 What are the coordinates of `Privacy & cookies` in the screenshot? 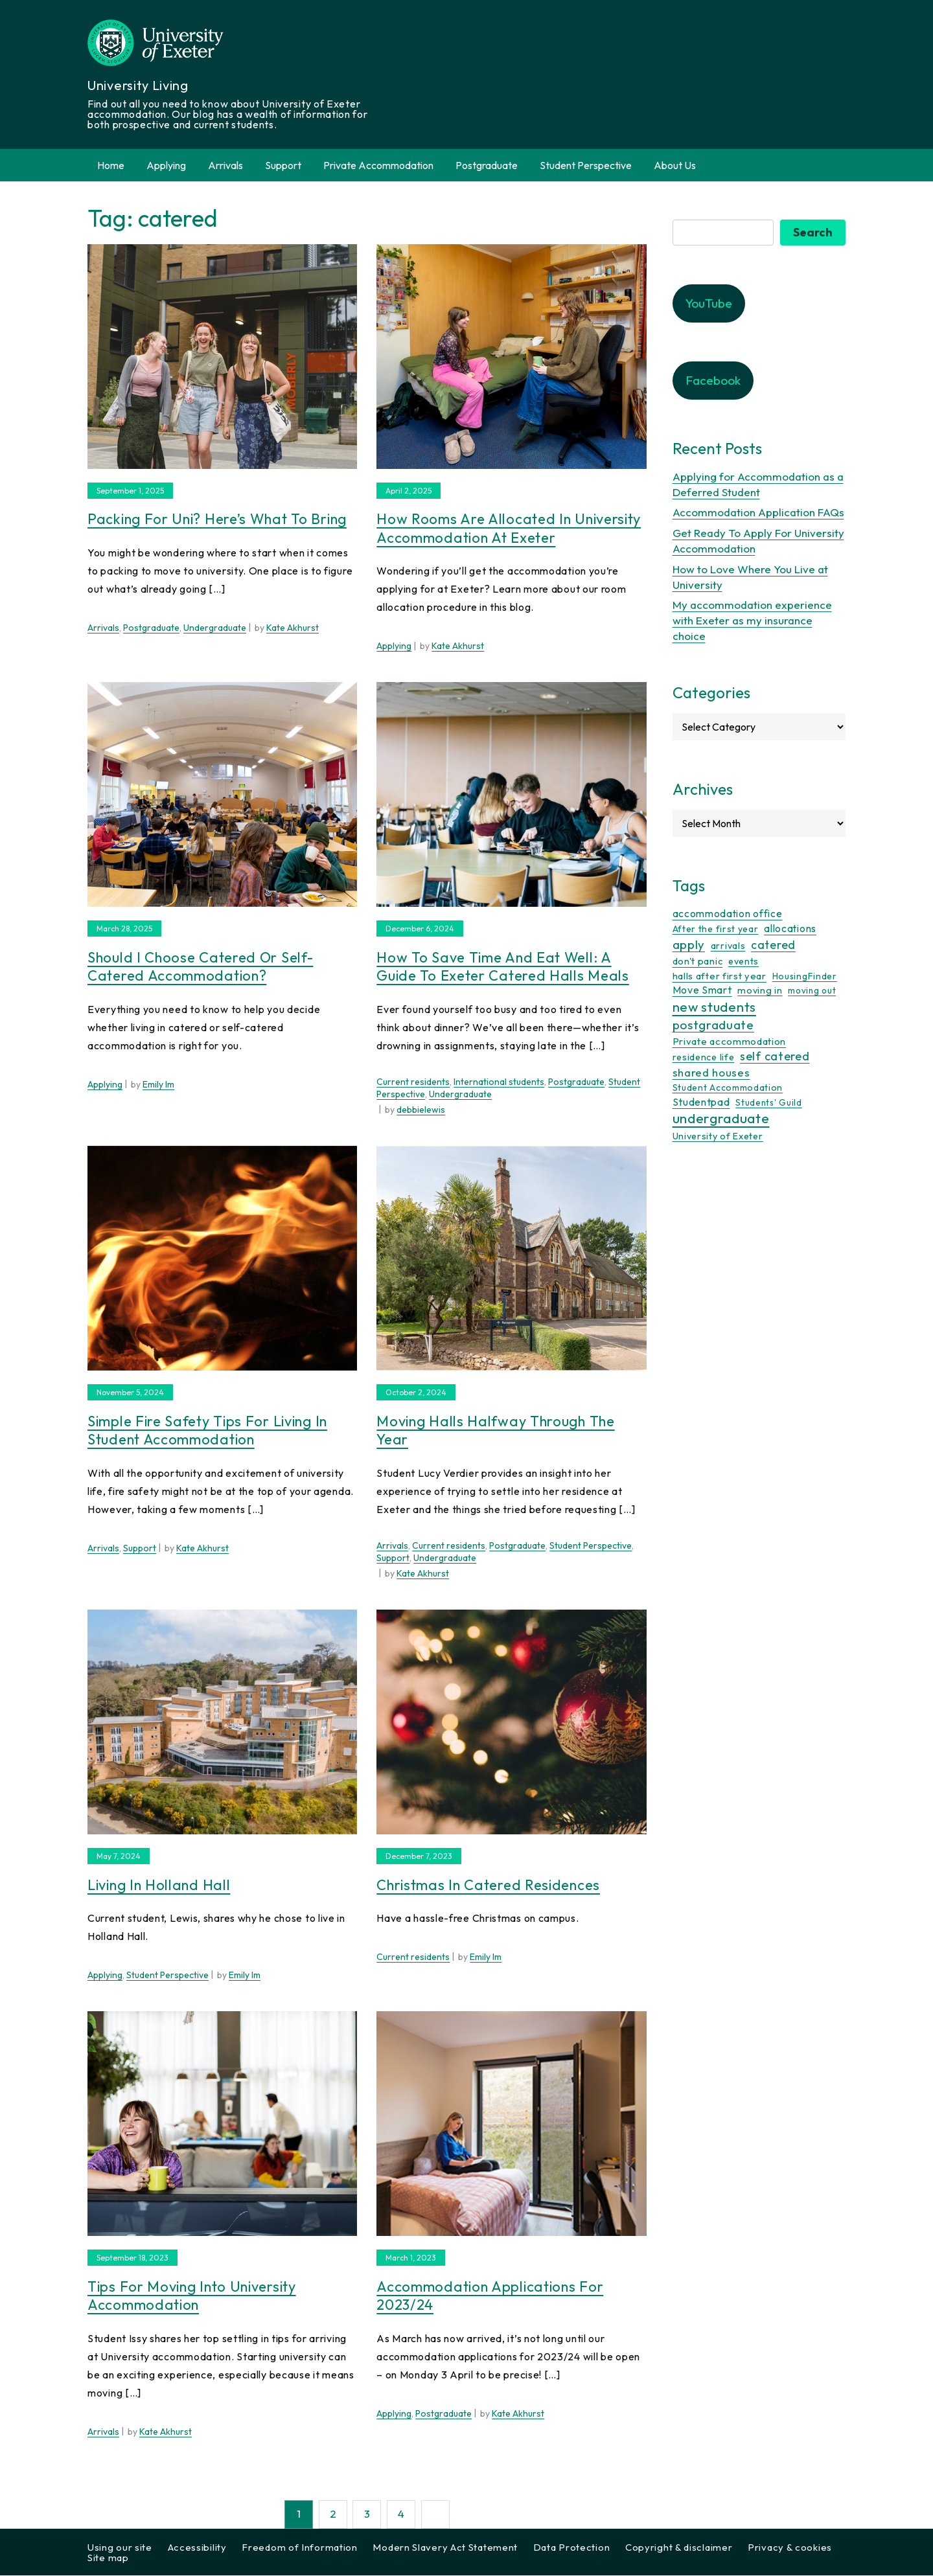 It's located at (790, 2548).